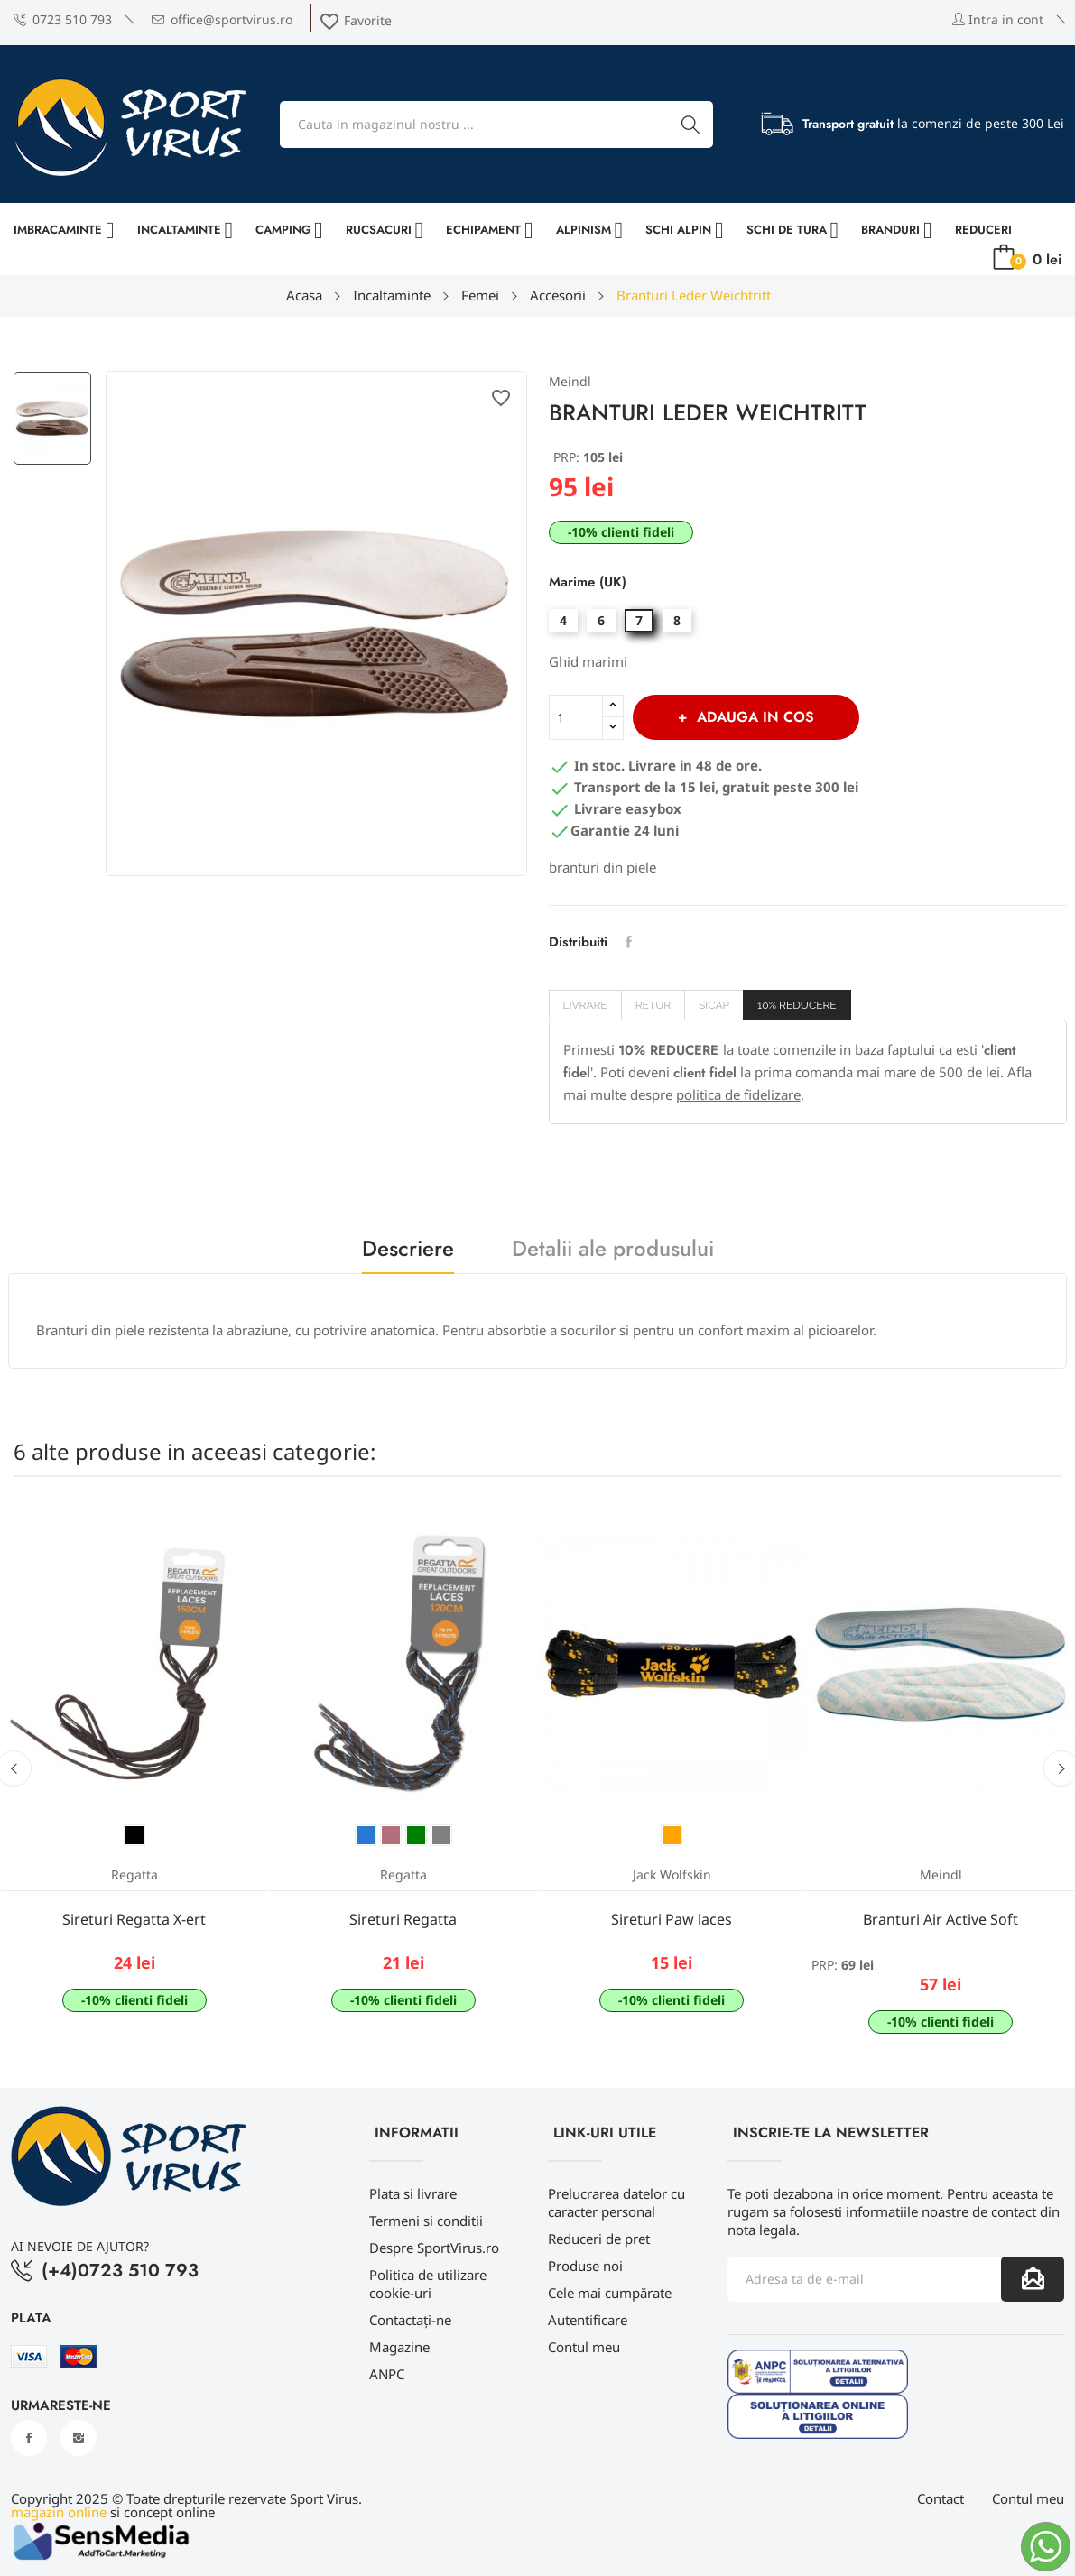 The width and height of the screenshot is (1075, 2576). What do you see at coordinates (59, 2512) in the screenshot?
I see `magazin online` at bounding box center [59, 2512].